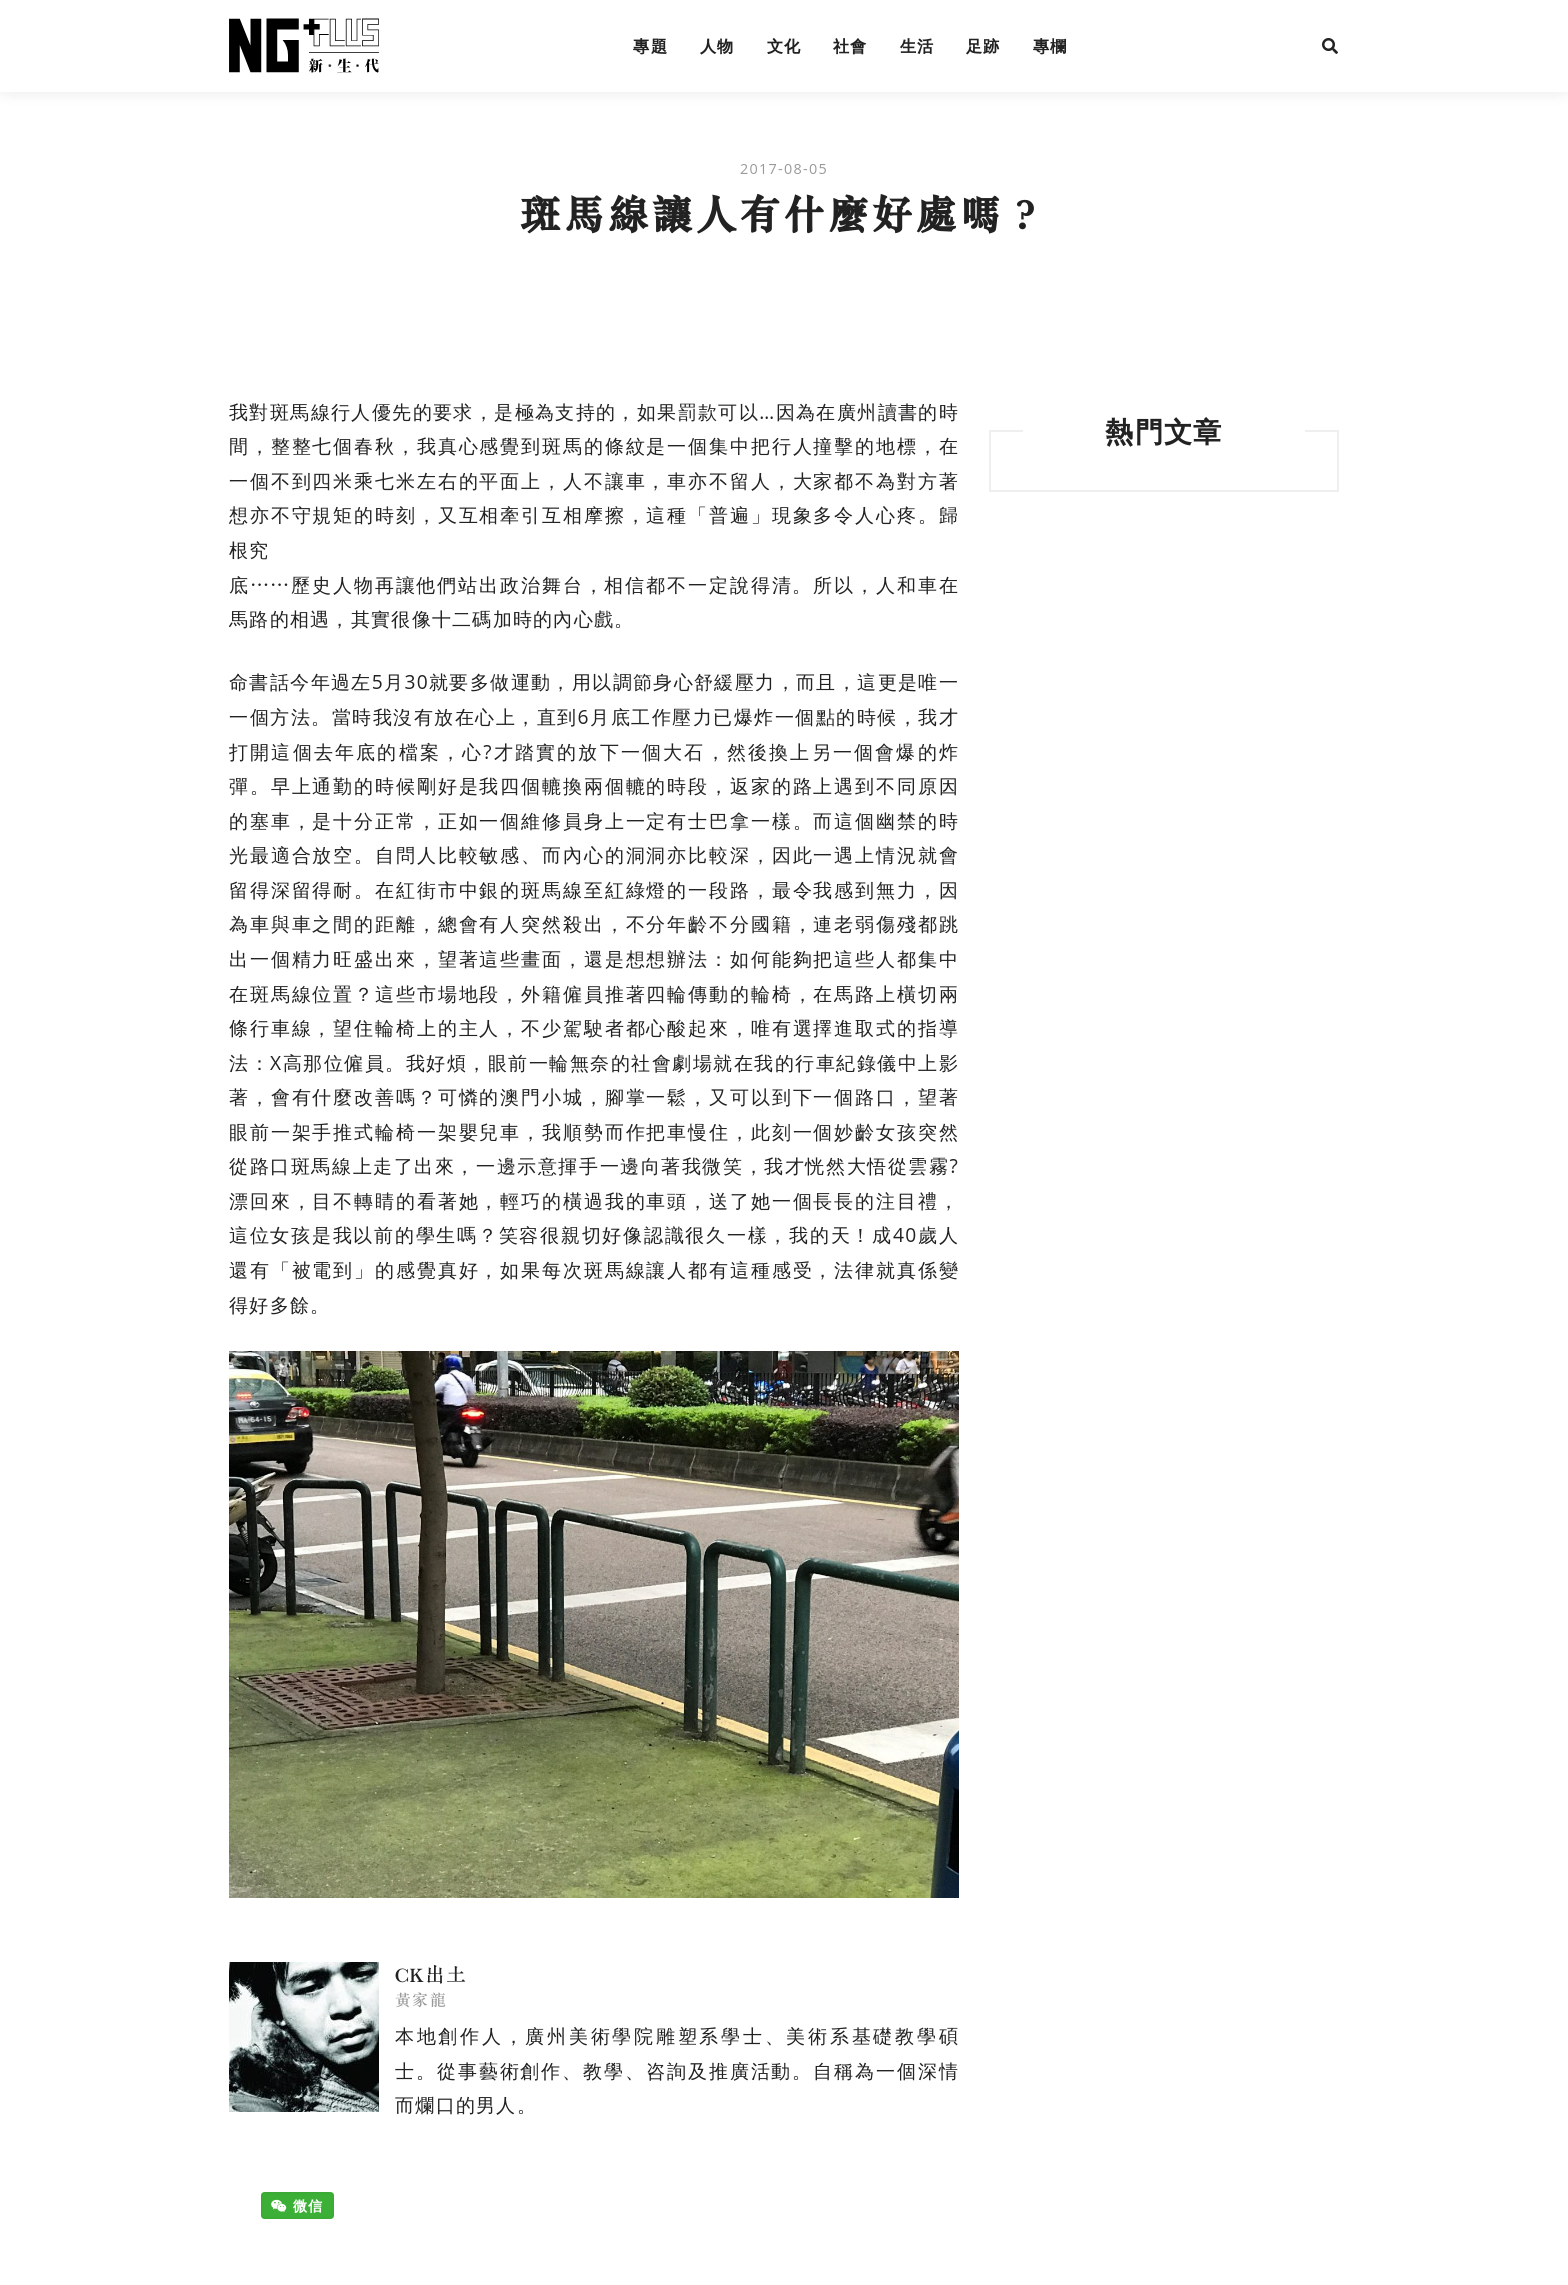 The width and height of the screenshot is (1568, 2285). Describe the element at coordinates (304, 46) in the screenshot. I see `NG Plus 新生代` at that location.